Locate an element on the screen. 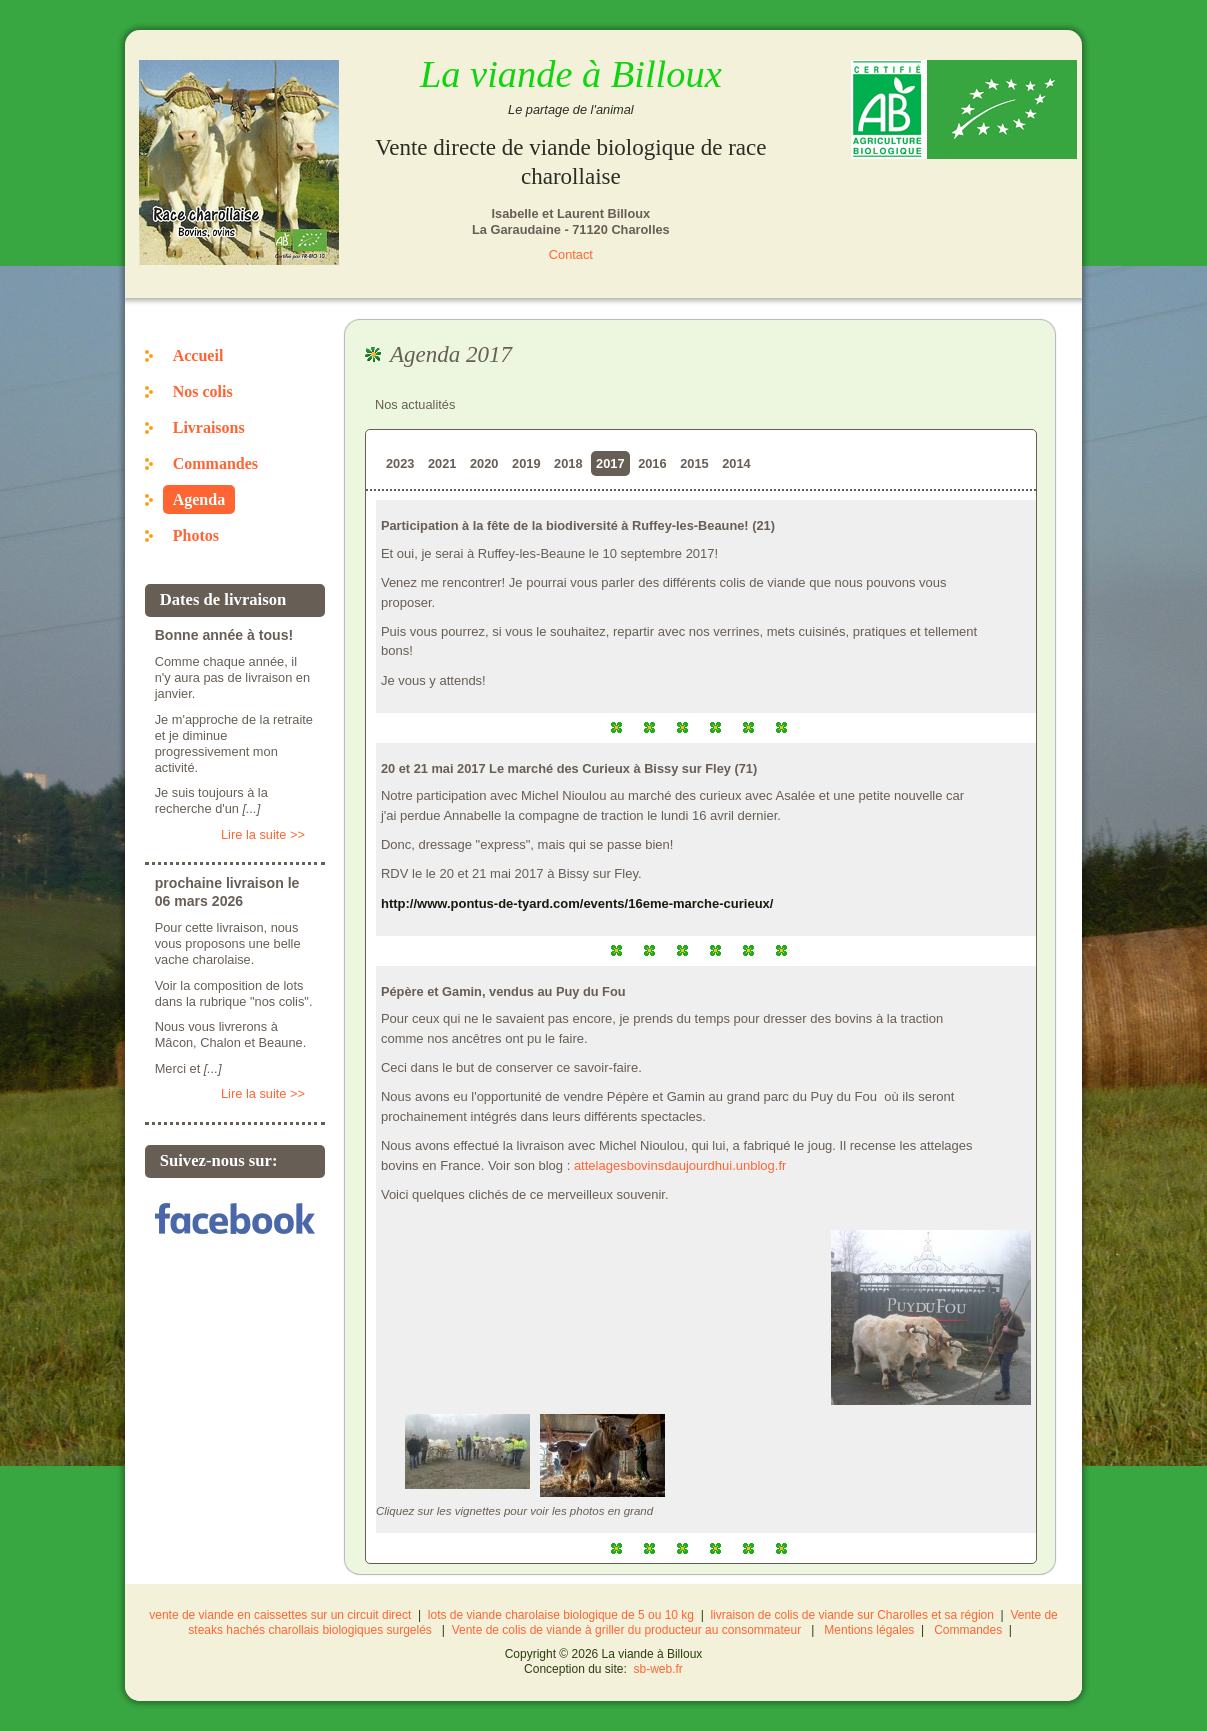 This screenshot has width=1207, height=1731. Pépère et Gamin, vendus au Puy du Fou is located at coordinates (503, 991).